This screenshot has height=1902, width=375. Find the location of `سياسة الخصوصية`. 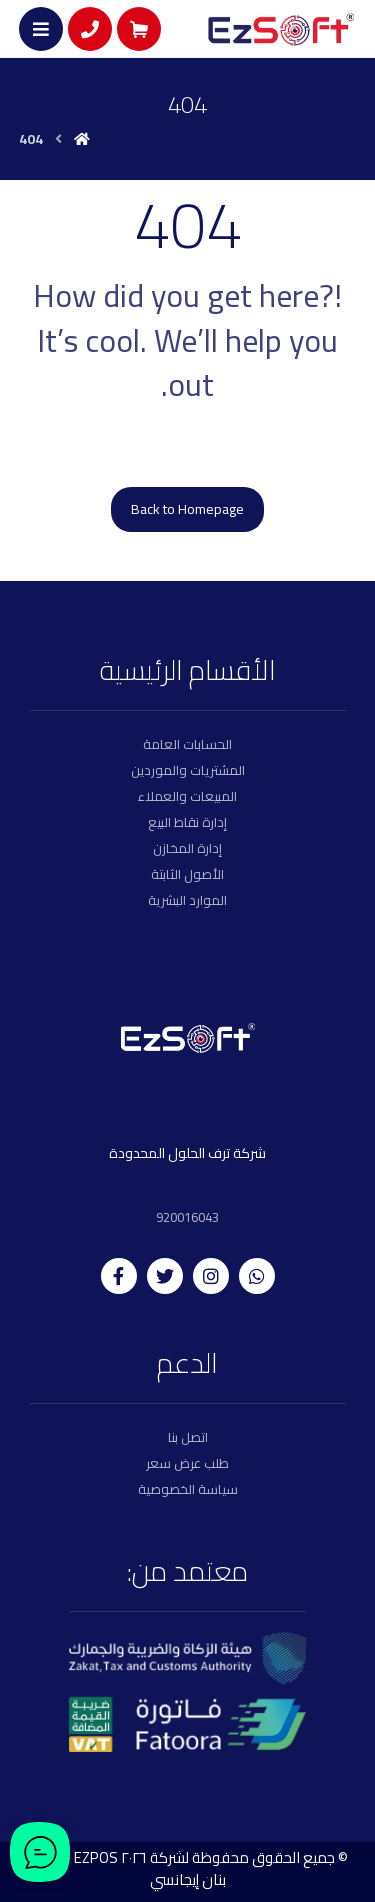

سياسة الخصوصية is located at coordinates (188, 1489).